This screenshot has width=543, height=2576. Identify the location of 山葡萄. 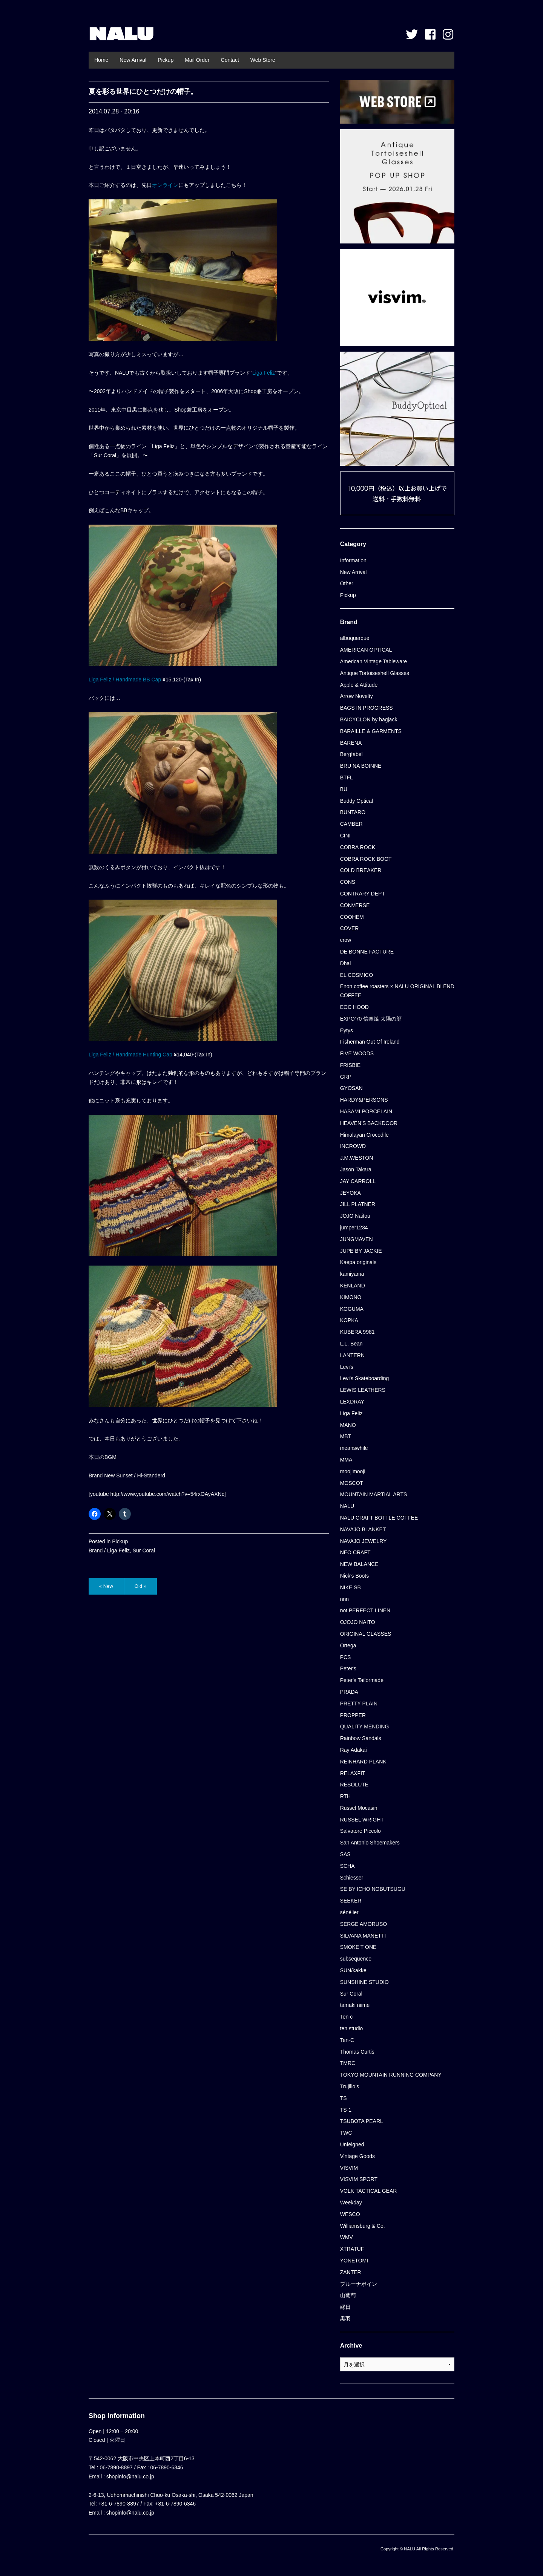
(348, 2295).